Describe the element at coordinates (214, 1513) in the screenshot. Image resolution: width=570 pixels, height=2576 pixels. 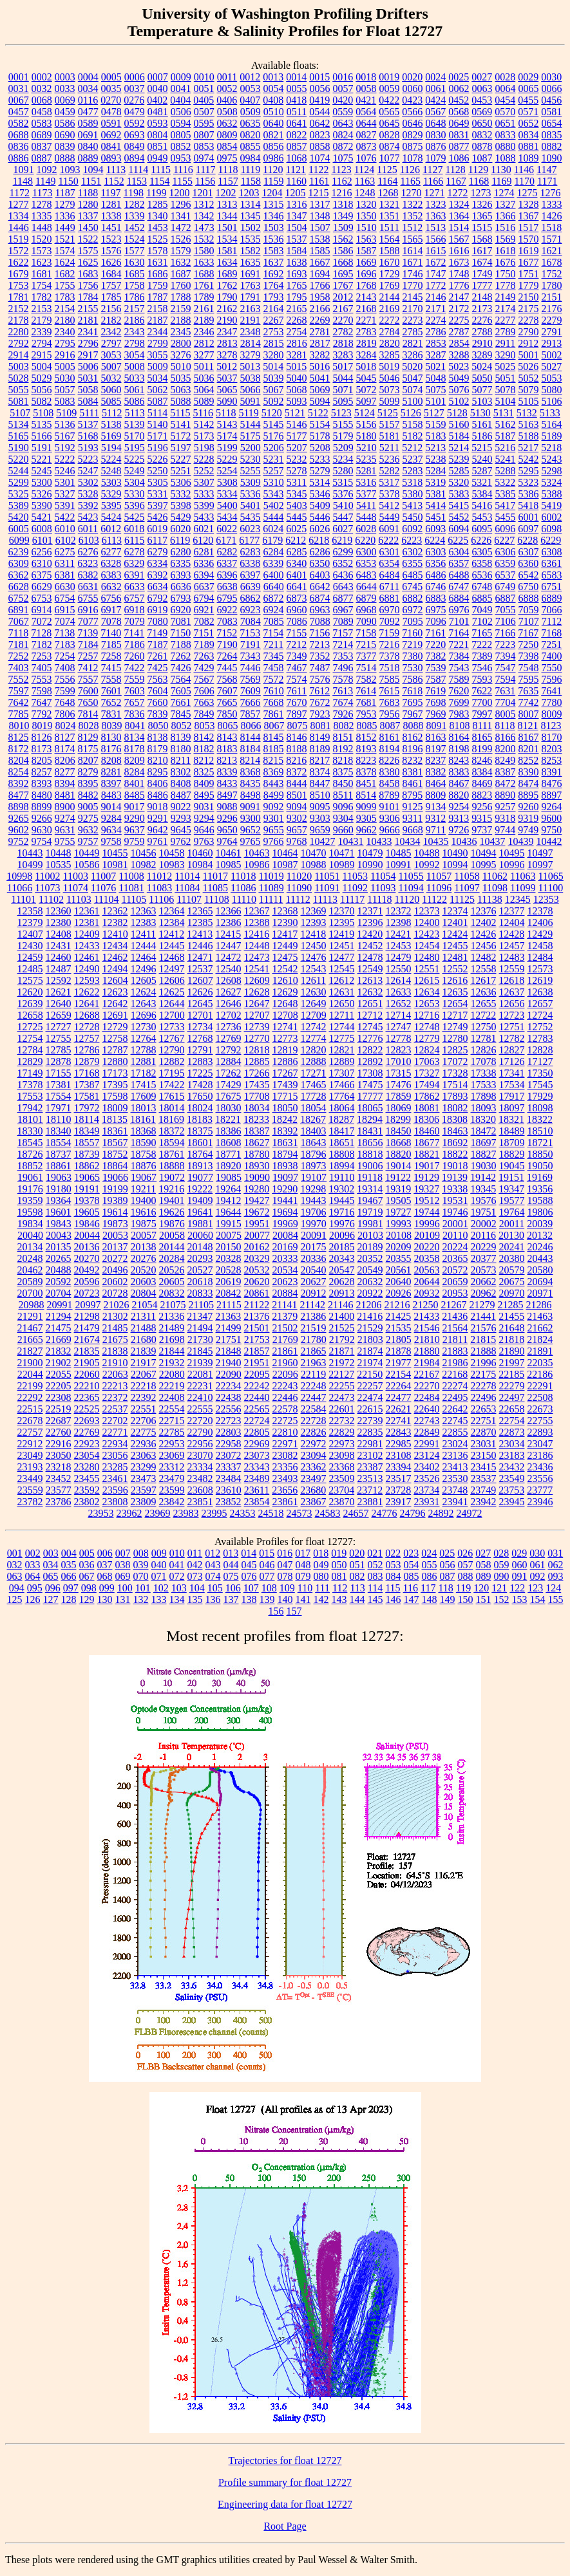
I see `23995` at that location.